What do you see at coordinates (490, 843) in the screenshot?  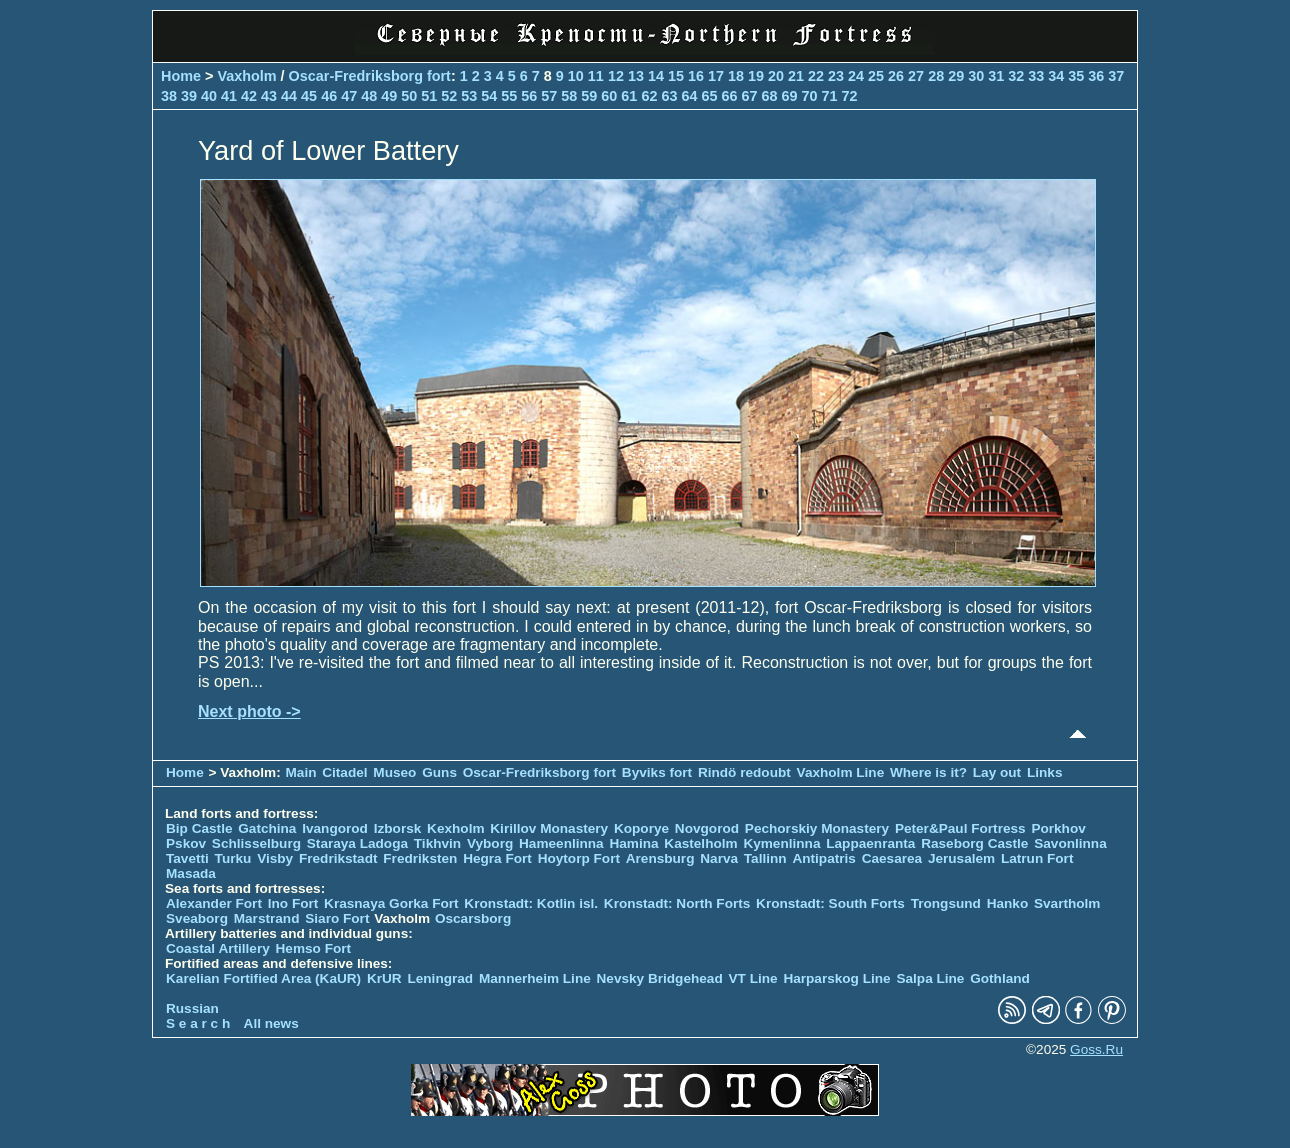 I see `Vyborg` at bounding box center [490, 843].